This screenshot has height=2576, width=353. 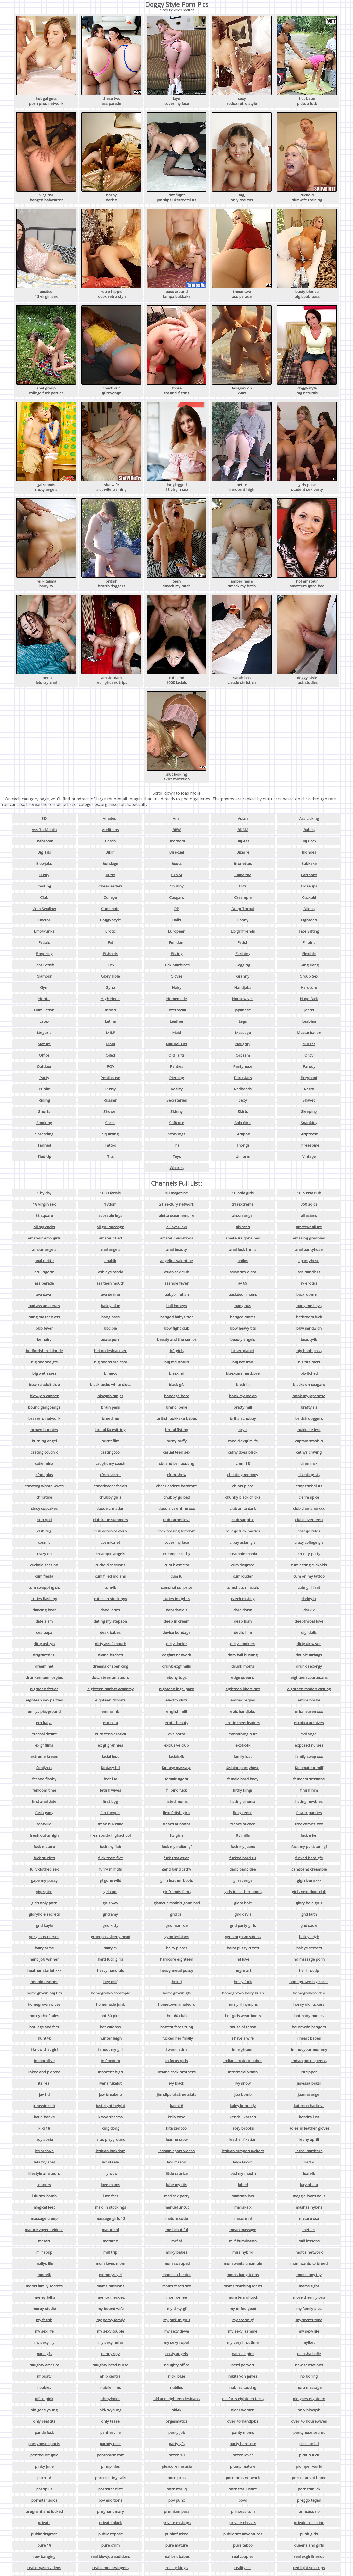 I want to click on eternal desire, so click(x=44, y=1733).